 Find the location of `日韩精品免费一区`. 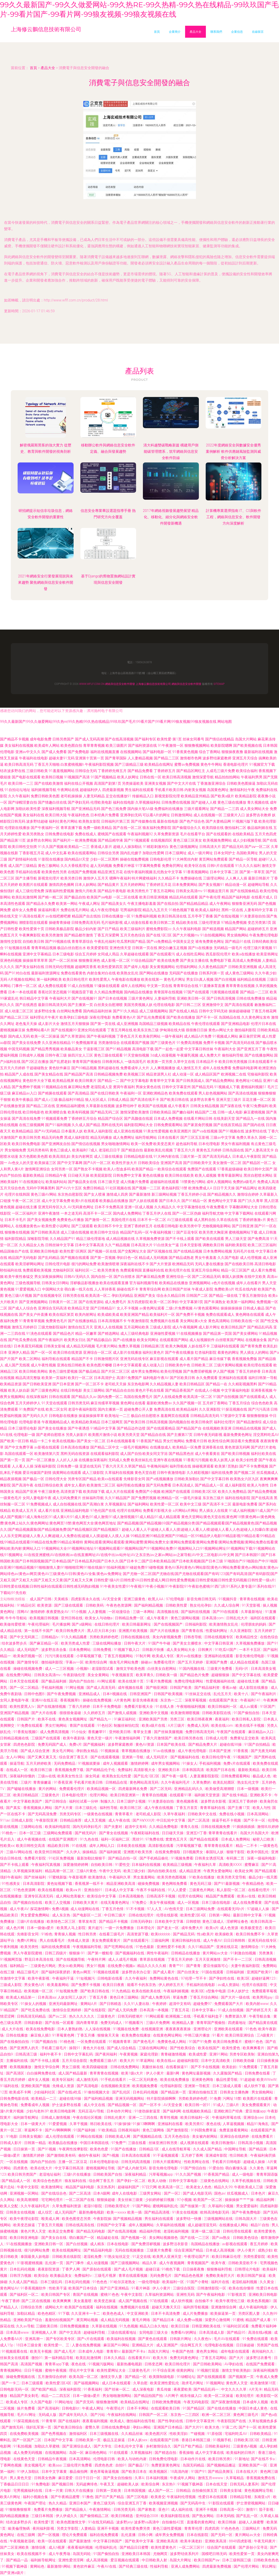

日韩精品免费一区 is located at coordinates (130, 1618).